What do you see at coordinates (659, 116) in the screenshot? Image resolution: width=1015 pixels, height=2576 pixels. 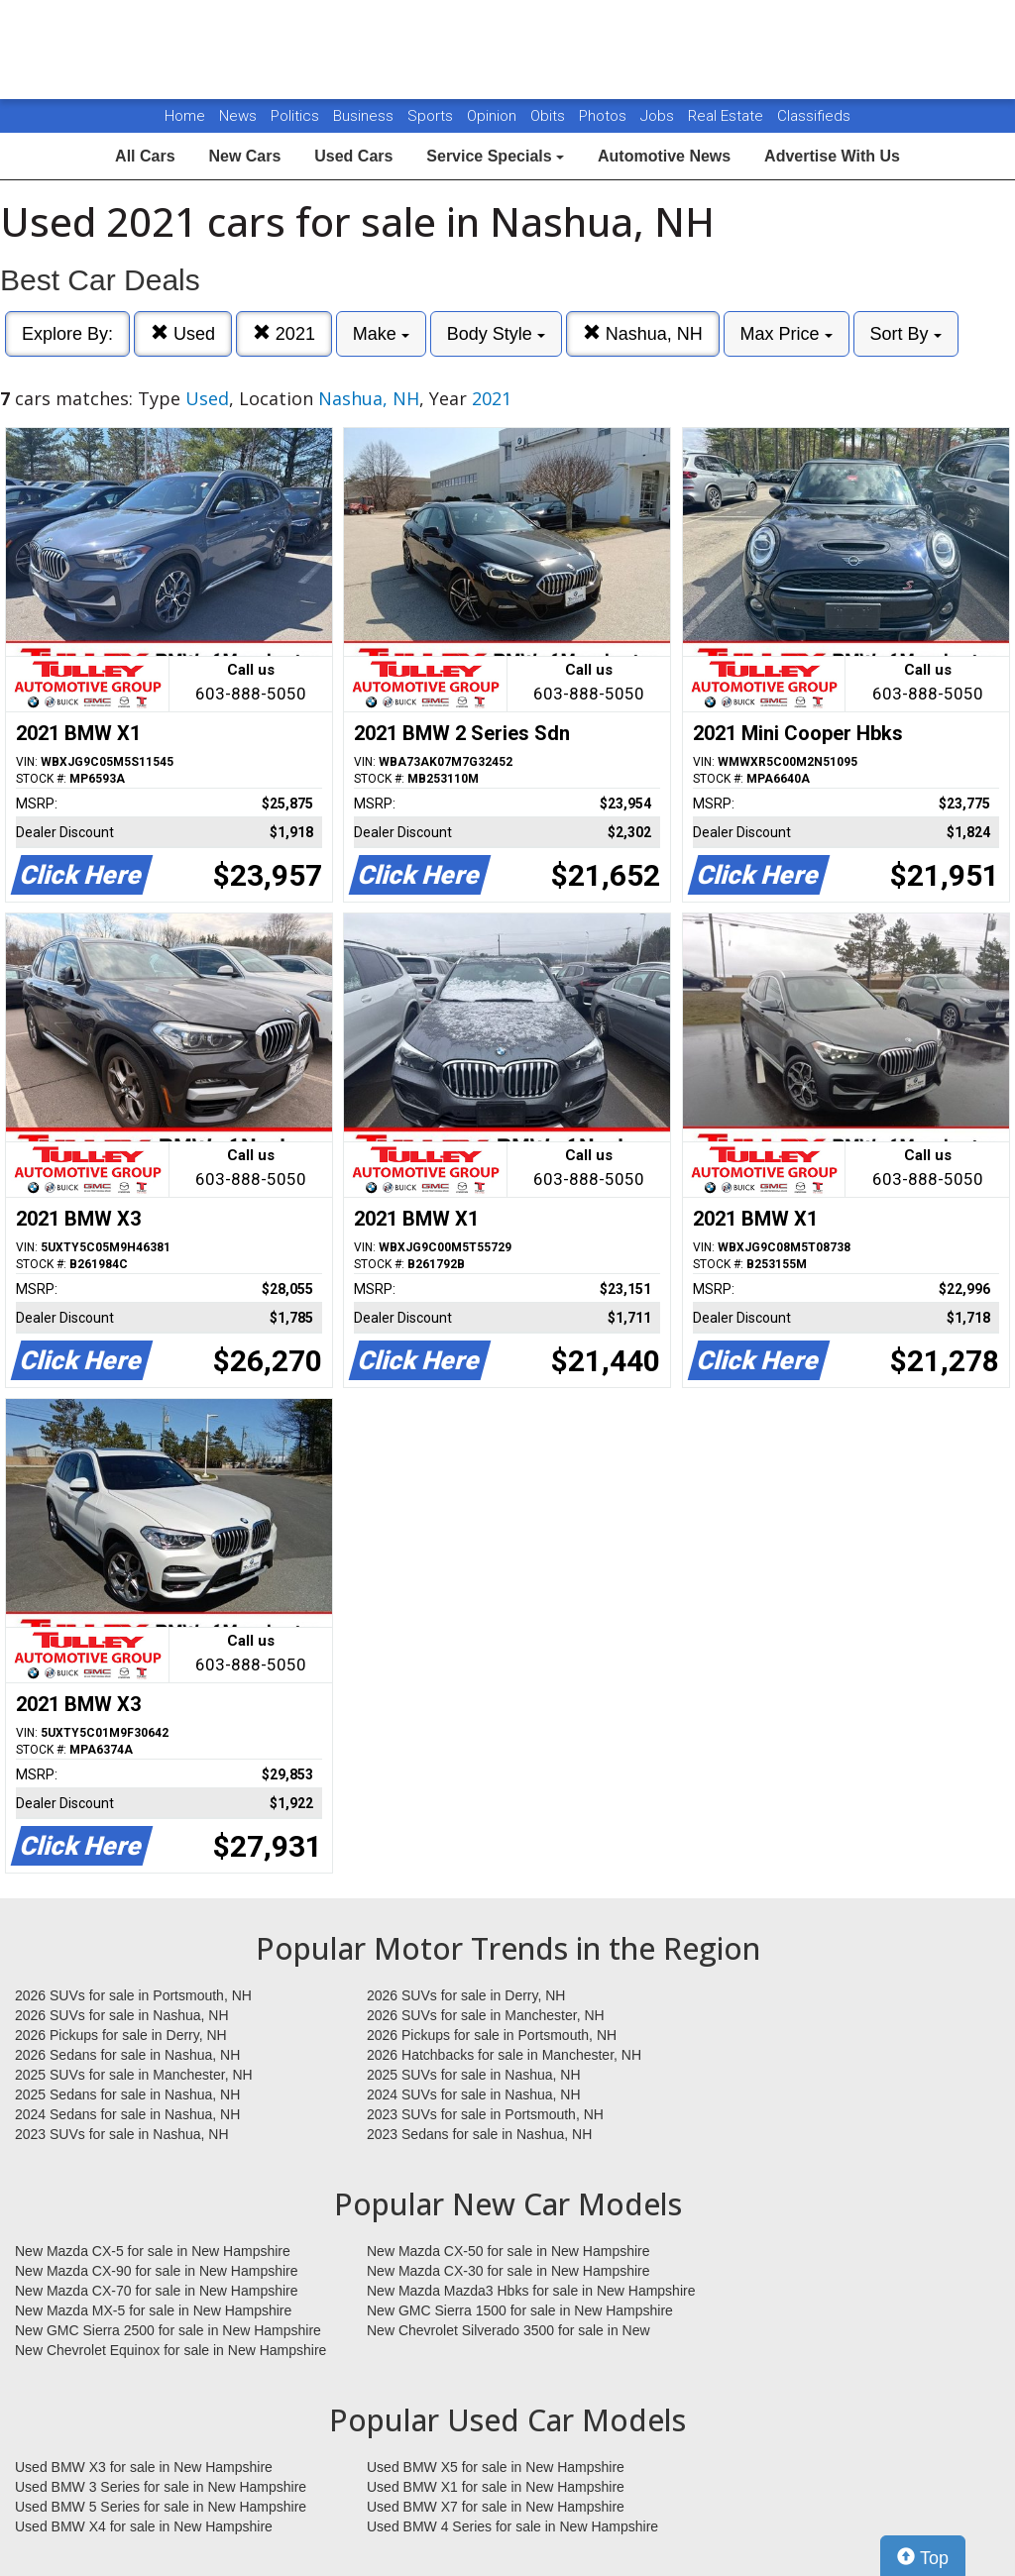 I see `Jobs` at bounding box center [659, 116].